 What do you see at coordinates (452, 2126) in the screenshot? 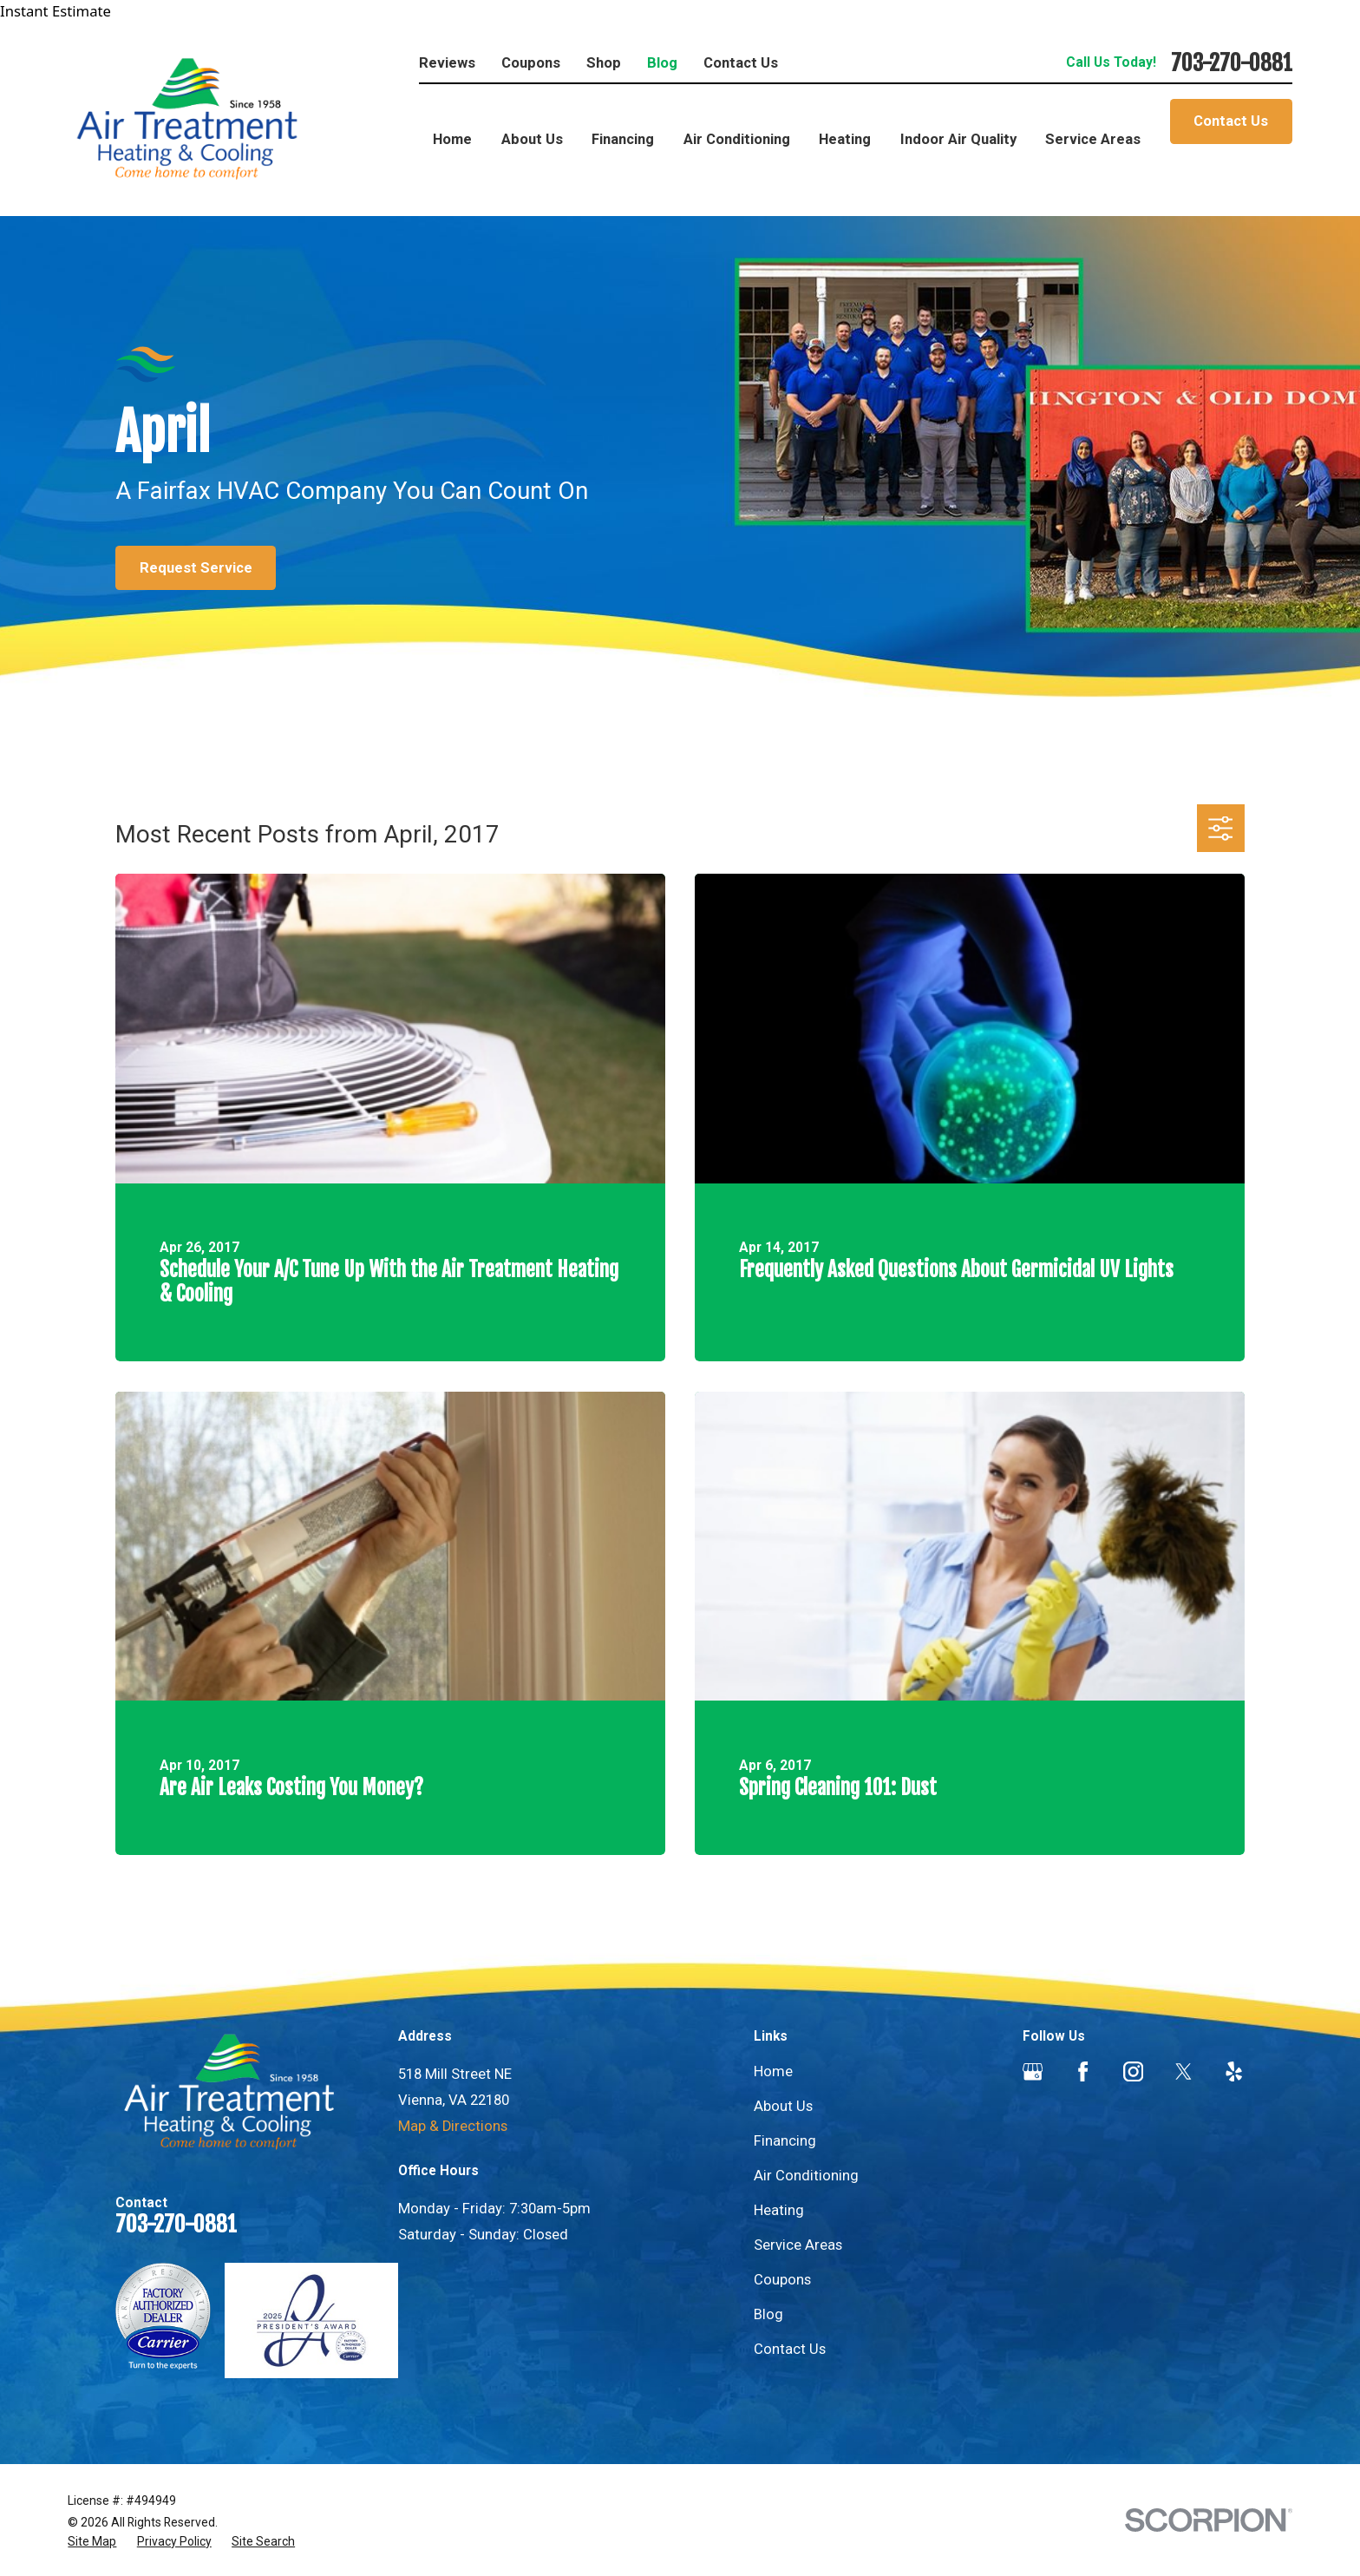
I see `Map & Directions` at bounding box center [452, 2126].